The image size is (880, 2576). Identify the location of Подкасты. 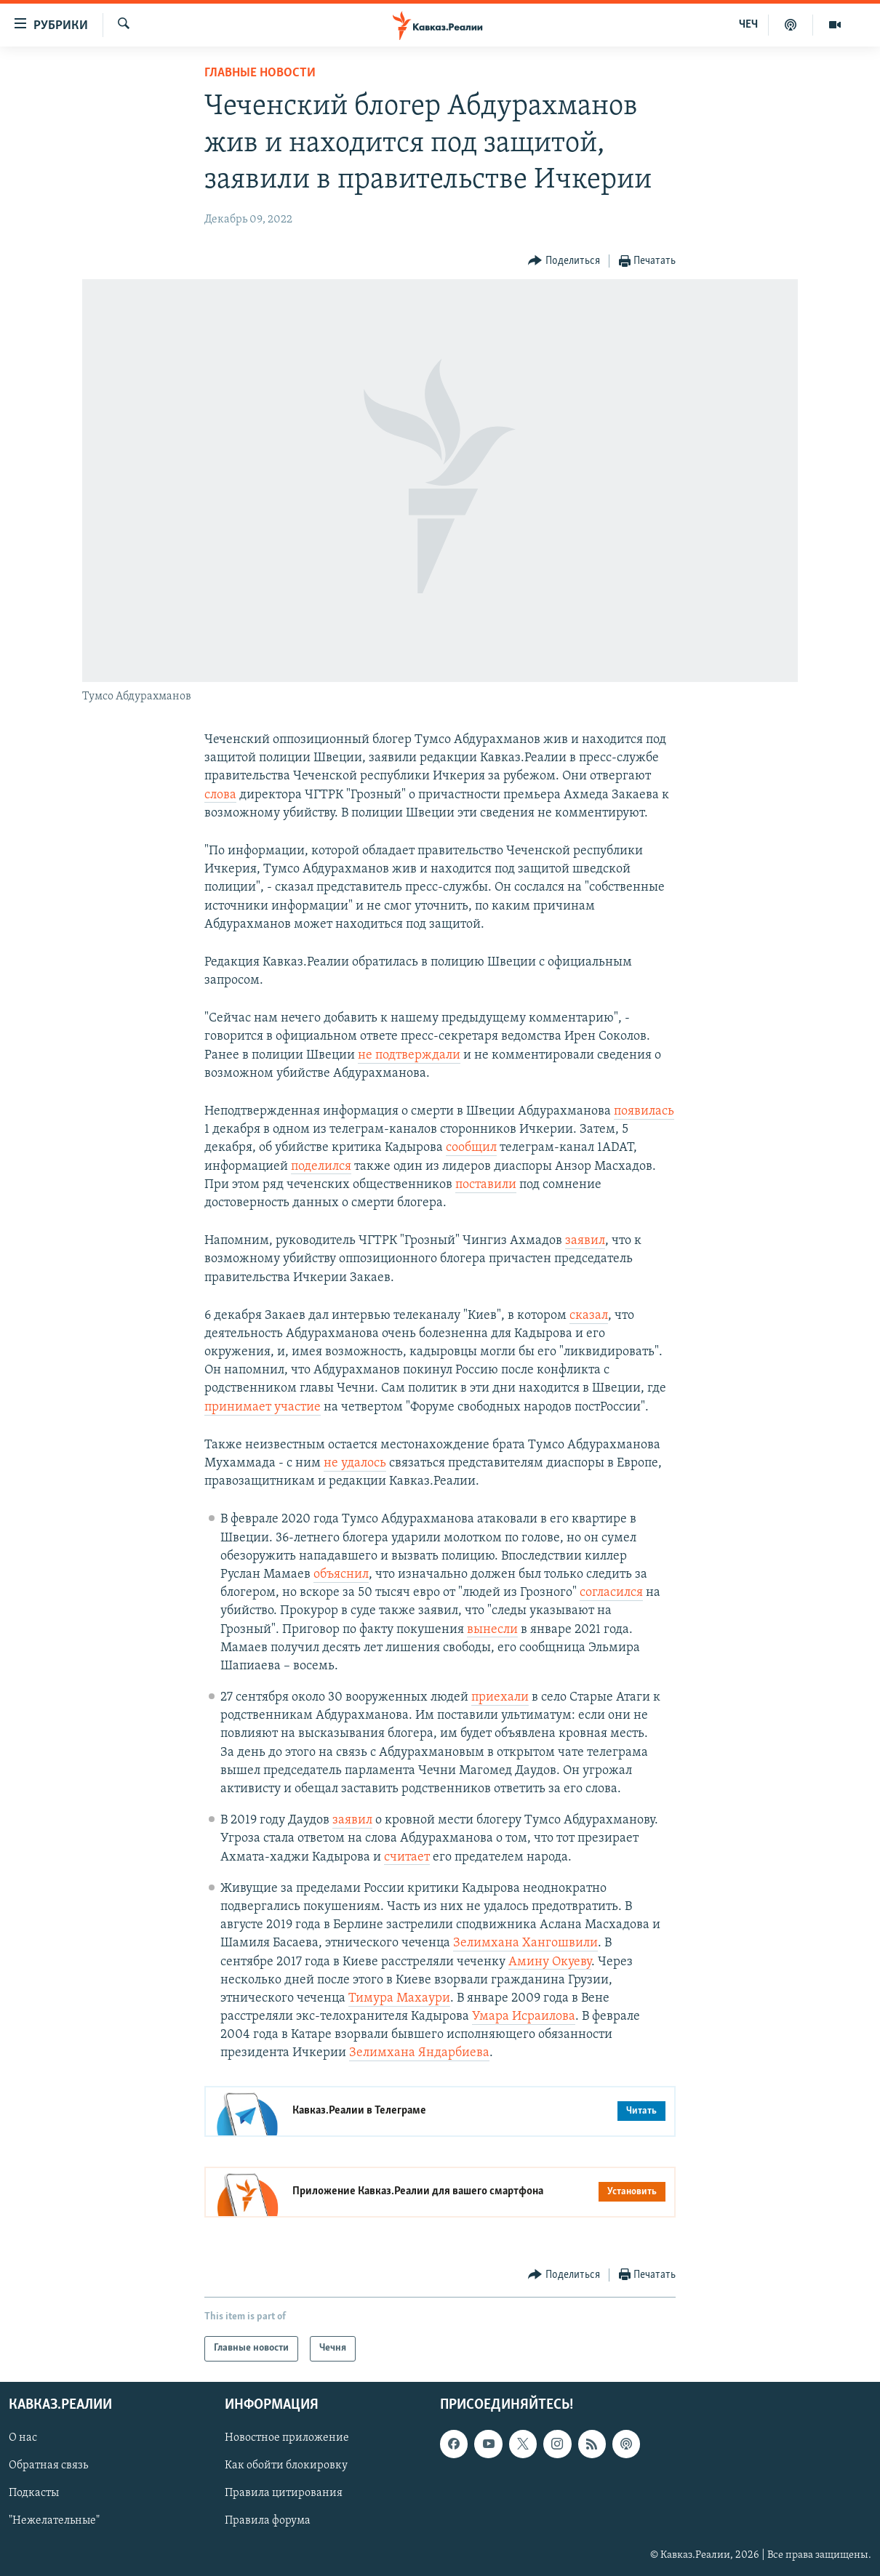
(34, 2493).